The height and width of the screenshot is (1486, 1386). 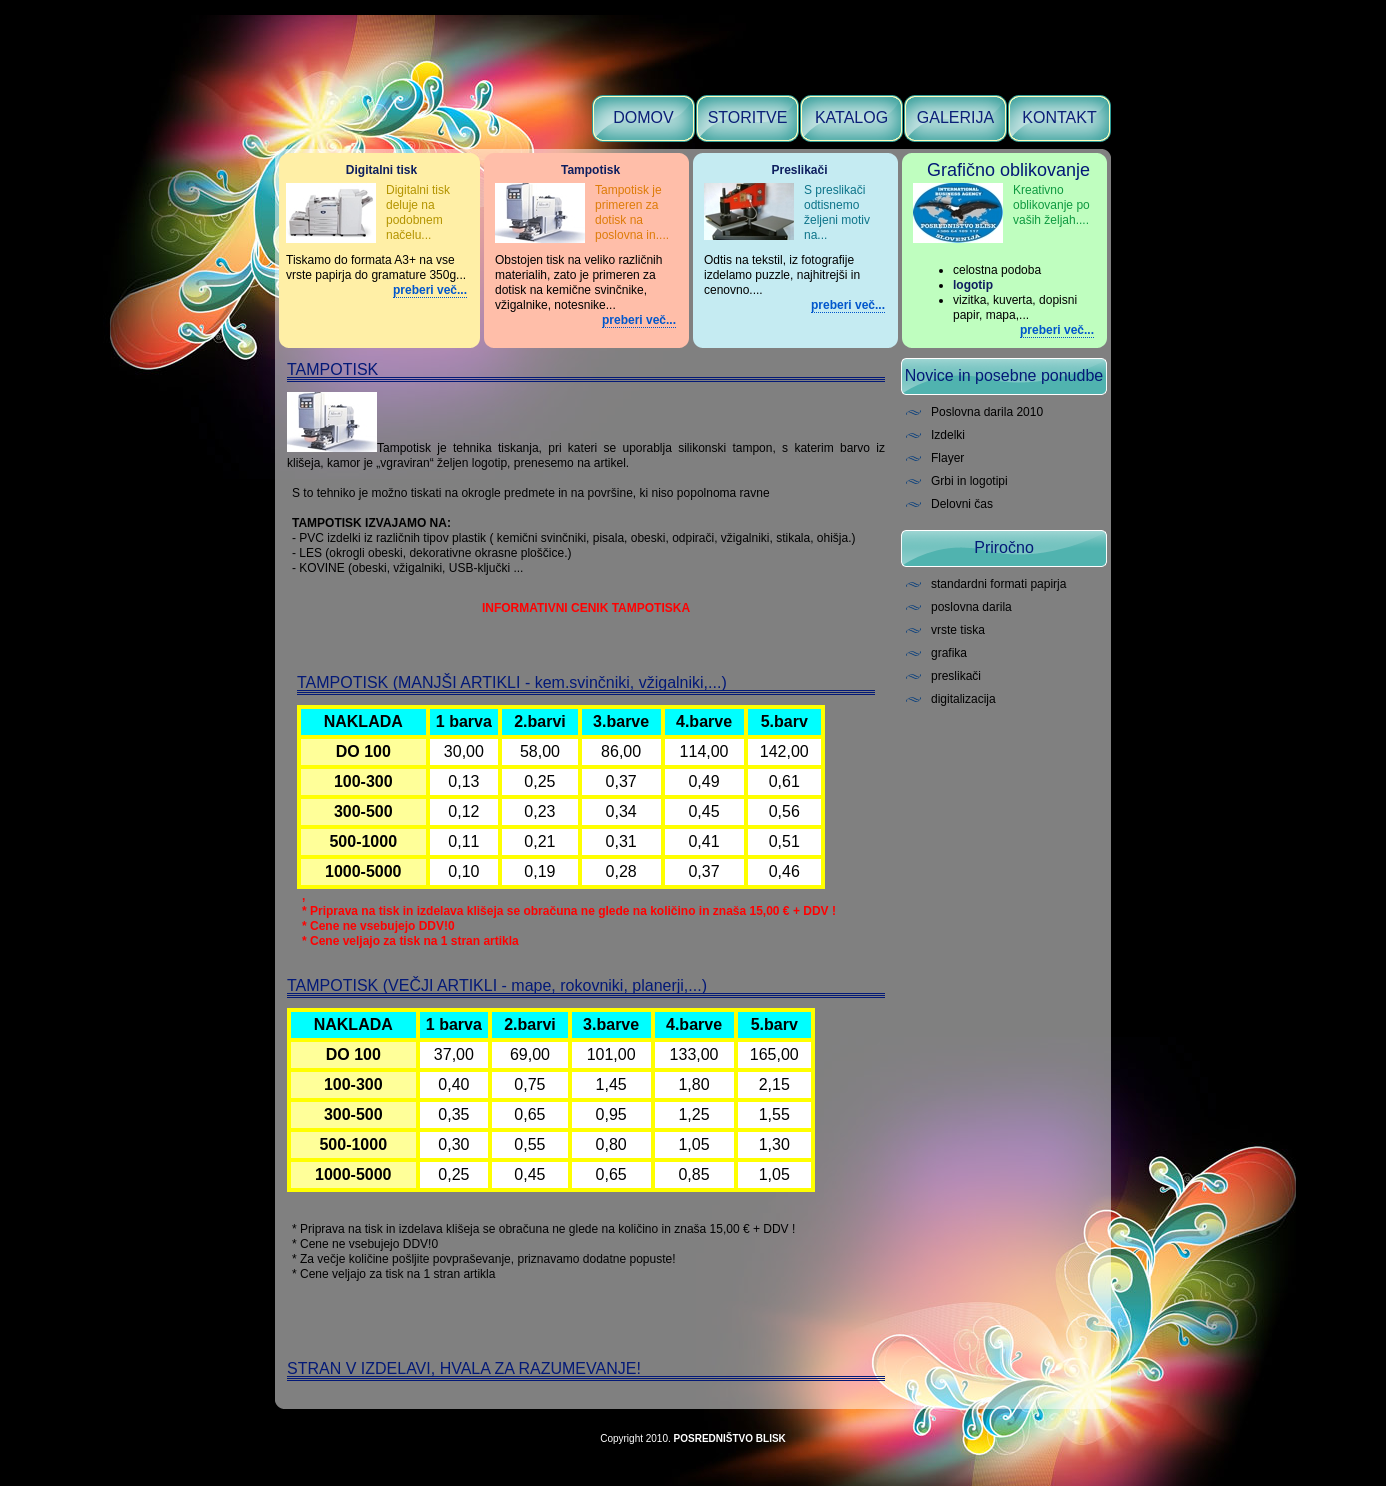 I want to click on logotip, so click(x=973, y=285).